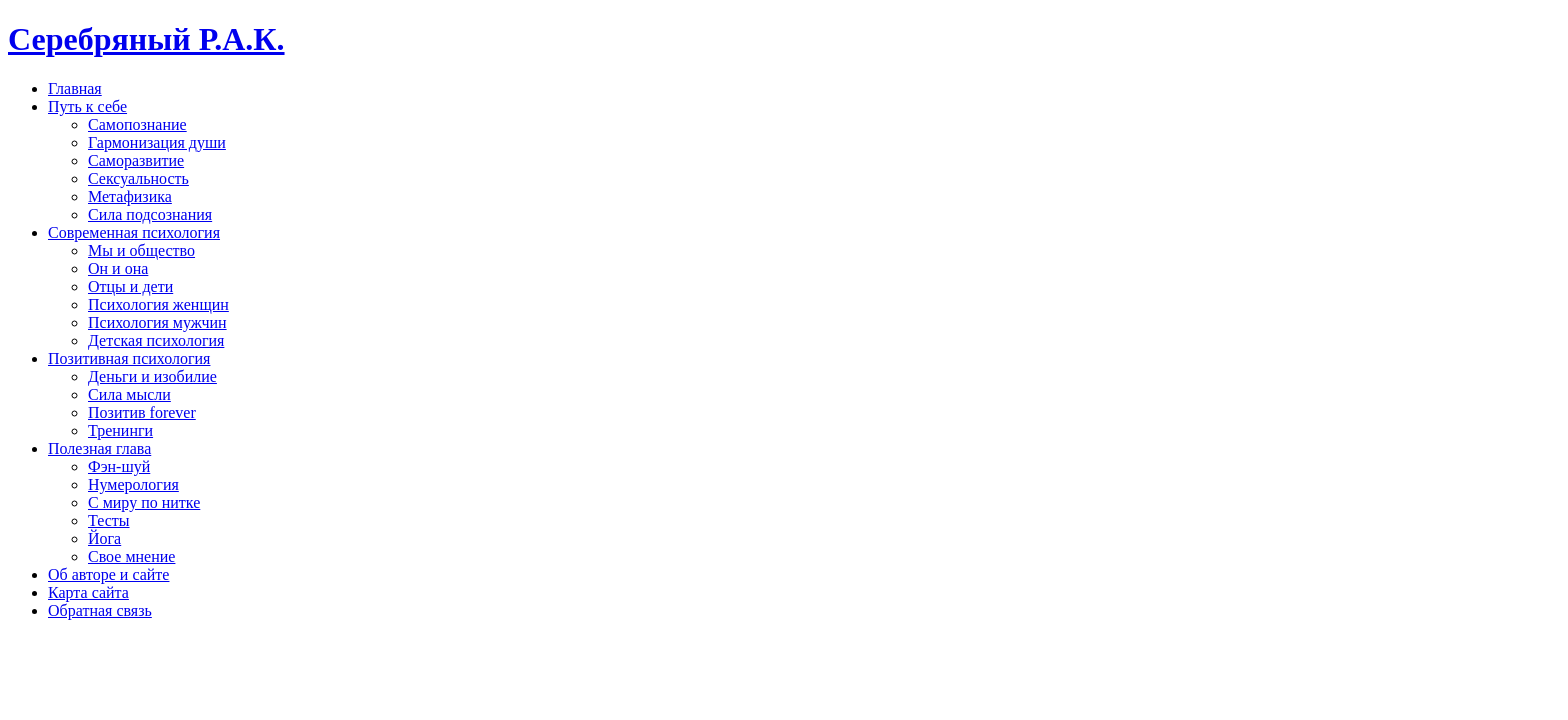  What do you see at coordinates (152, 376) in the screenshot?
I see `Деньги и изобилие` at bounding box center [152, 376].